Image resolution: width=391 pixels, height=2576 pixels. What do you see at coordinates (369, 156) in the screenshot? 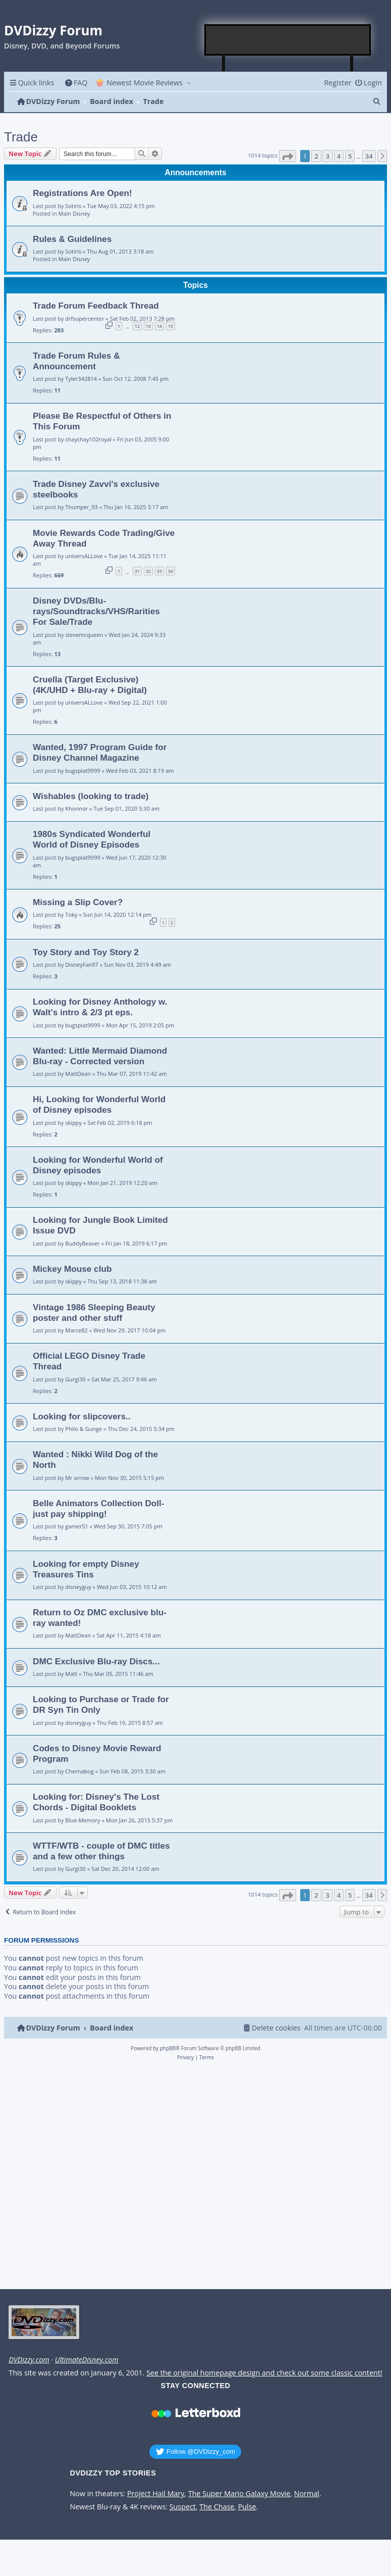
I see `34 [button]` at bounding box center [369, 156].